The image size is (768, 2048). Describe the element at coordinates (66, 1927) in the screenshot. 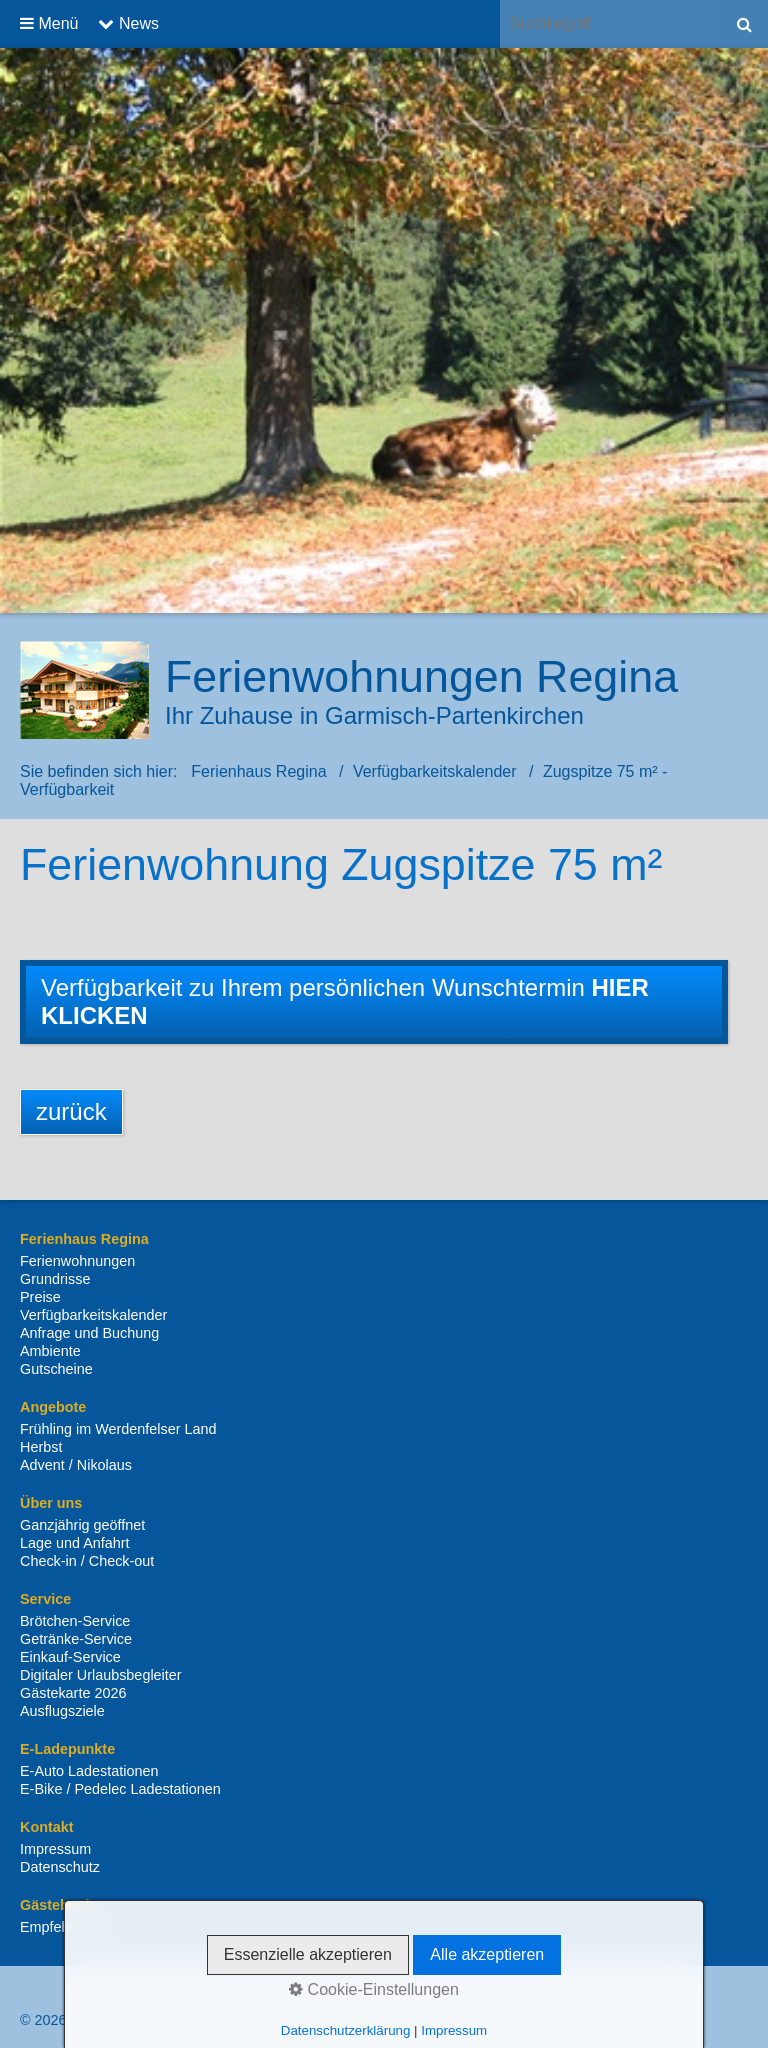

I see `Empfehlungen` at that location.